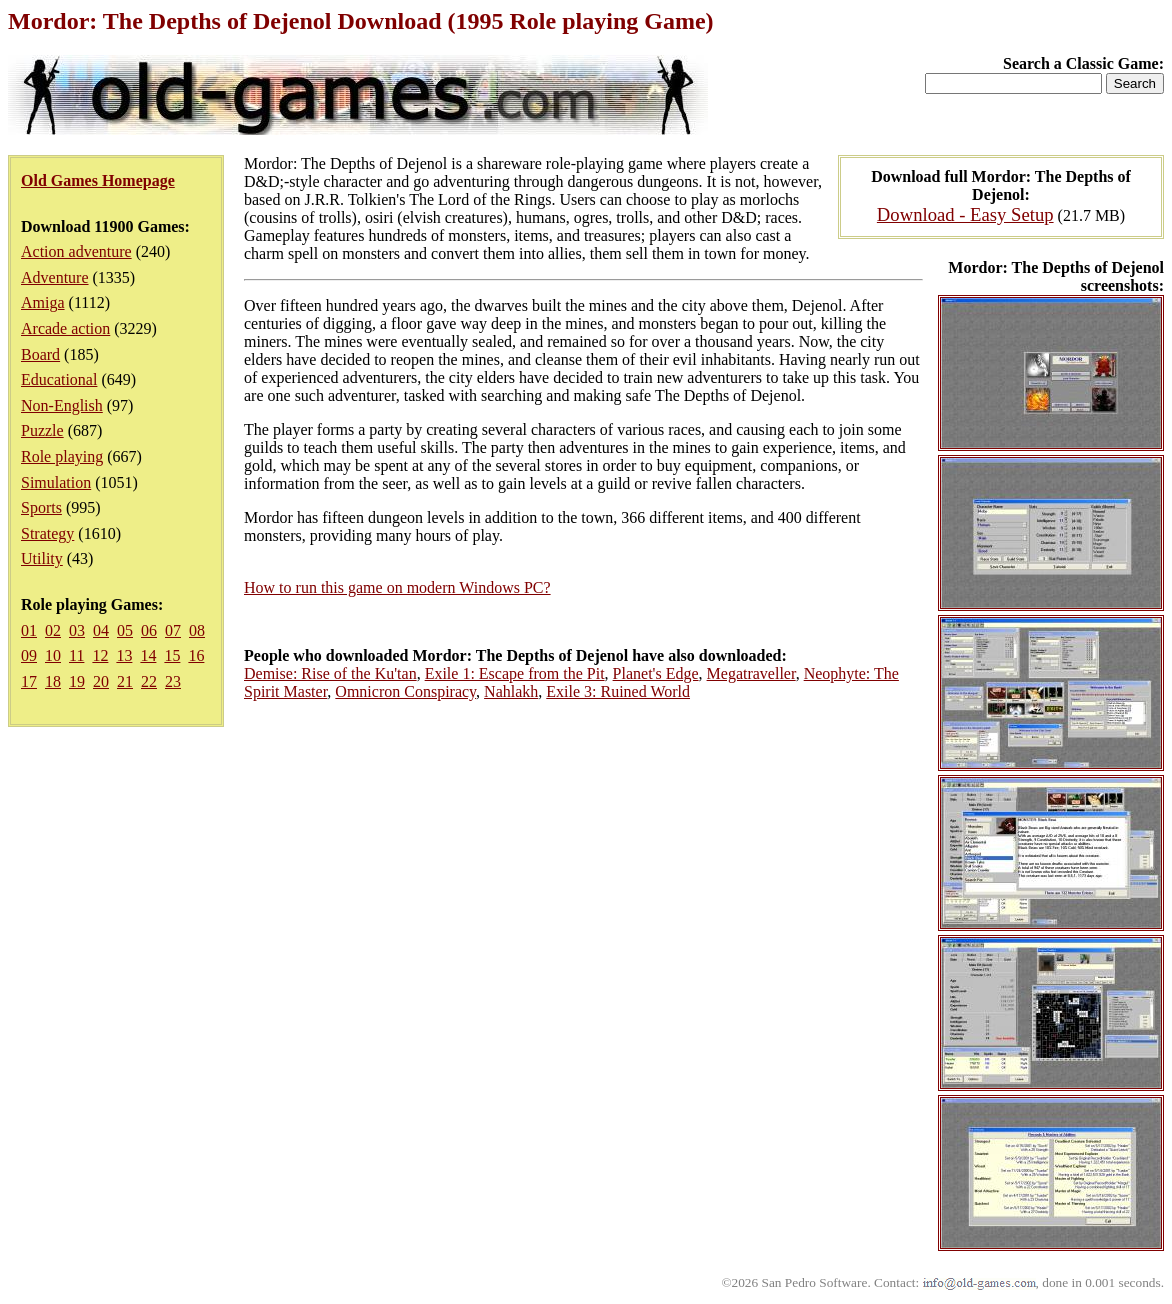  Describe the element at coordinates (149, 630) in the screenshot. I see `06` at that location.